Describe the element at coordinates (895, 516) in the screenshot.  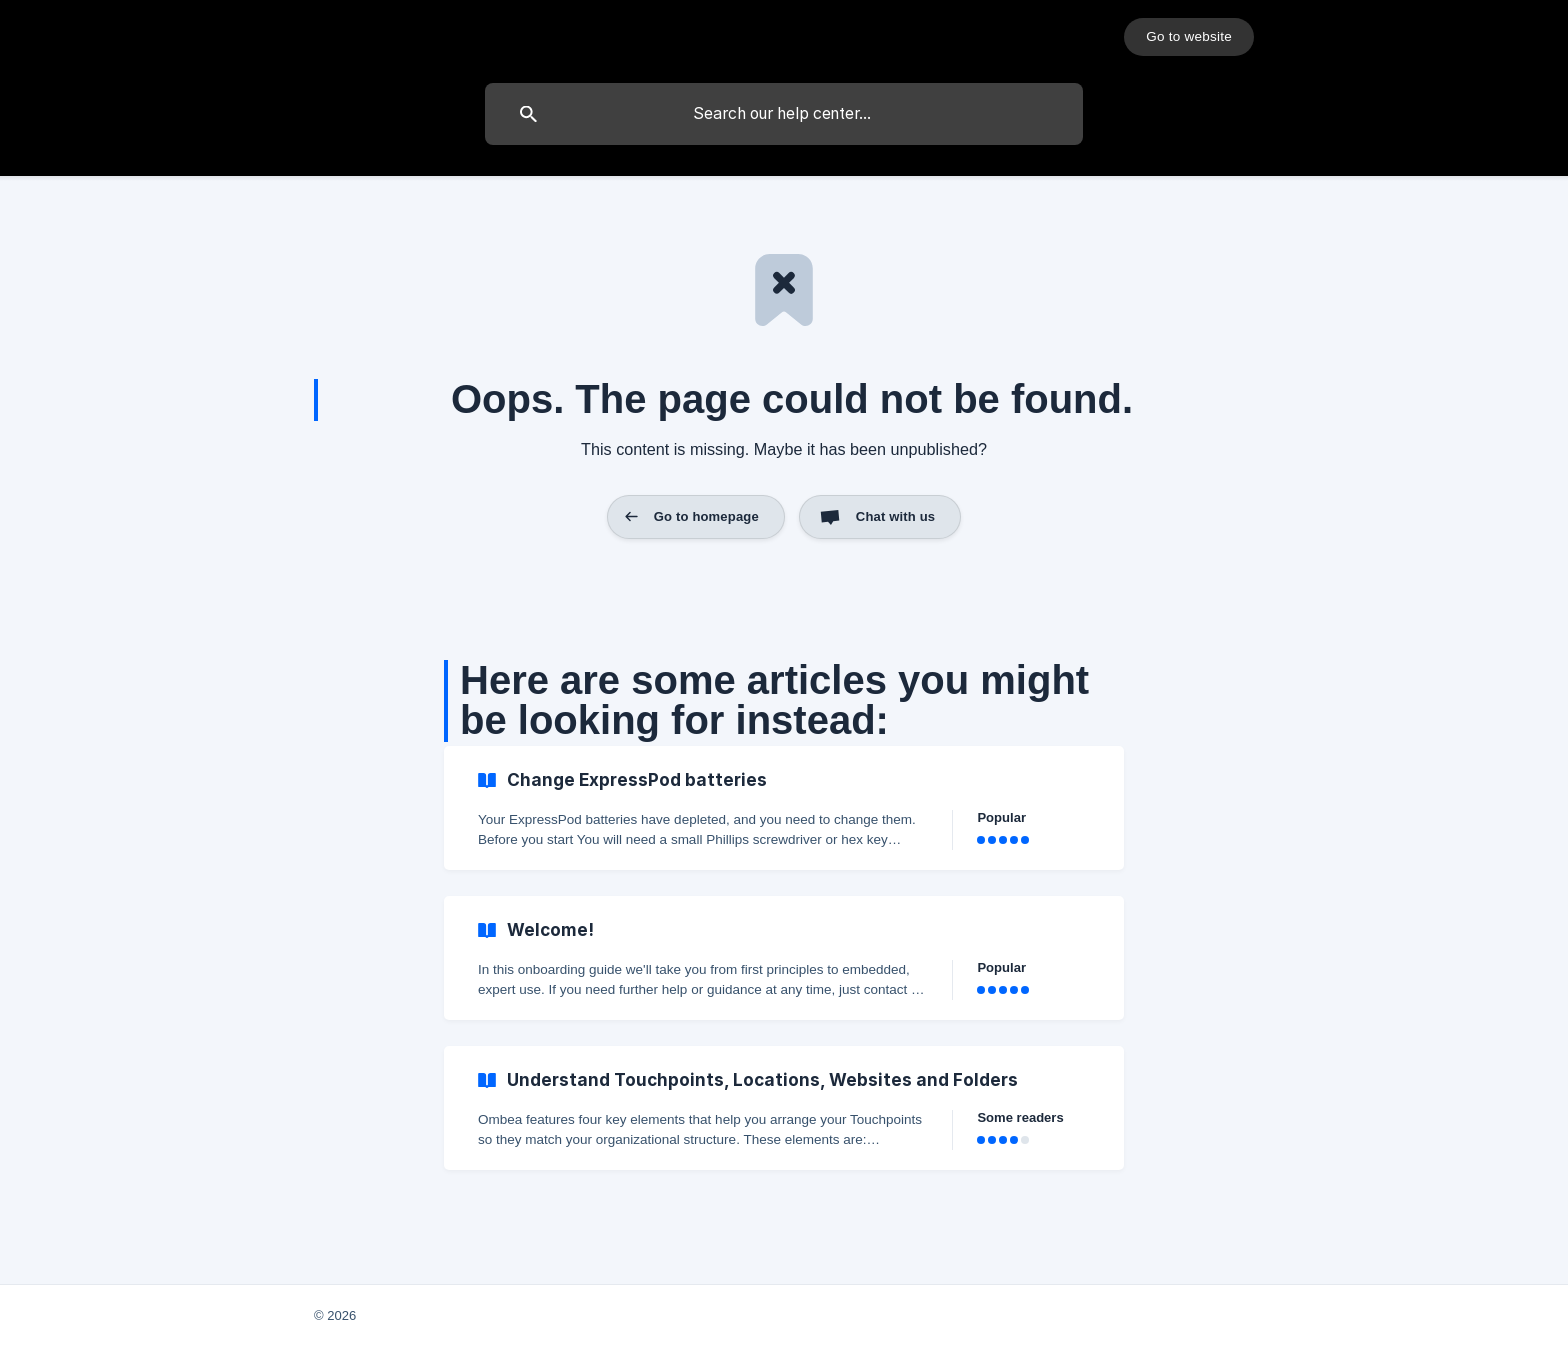
I see `Chat with us [button]` at that location.